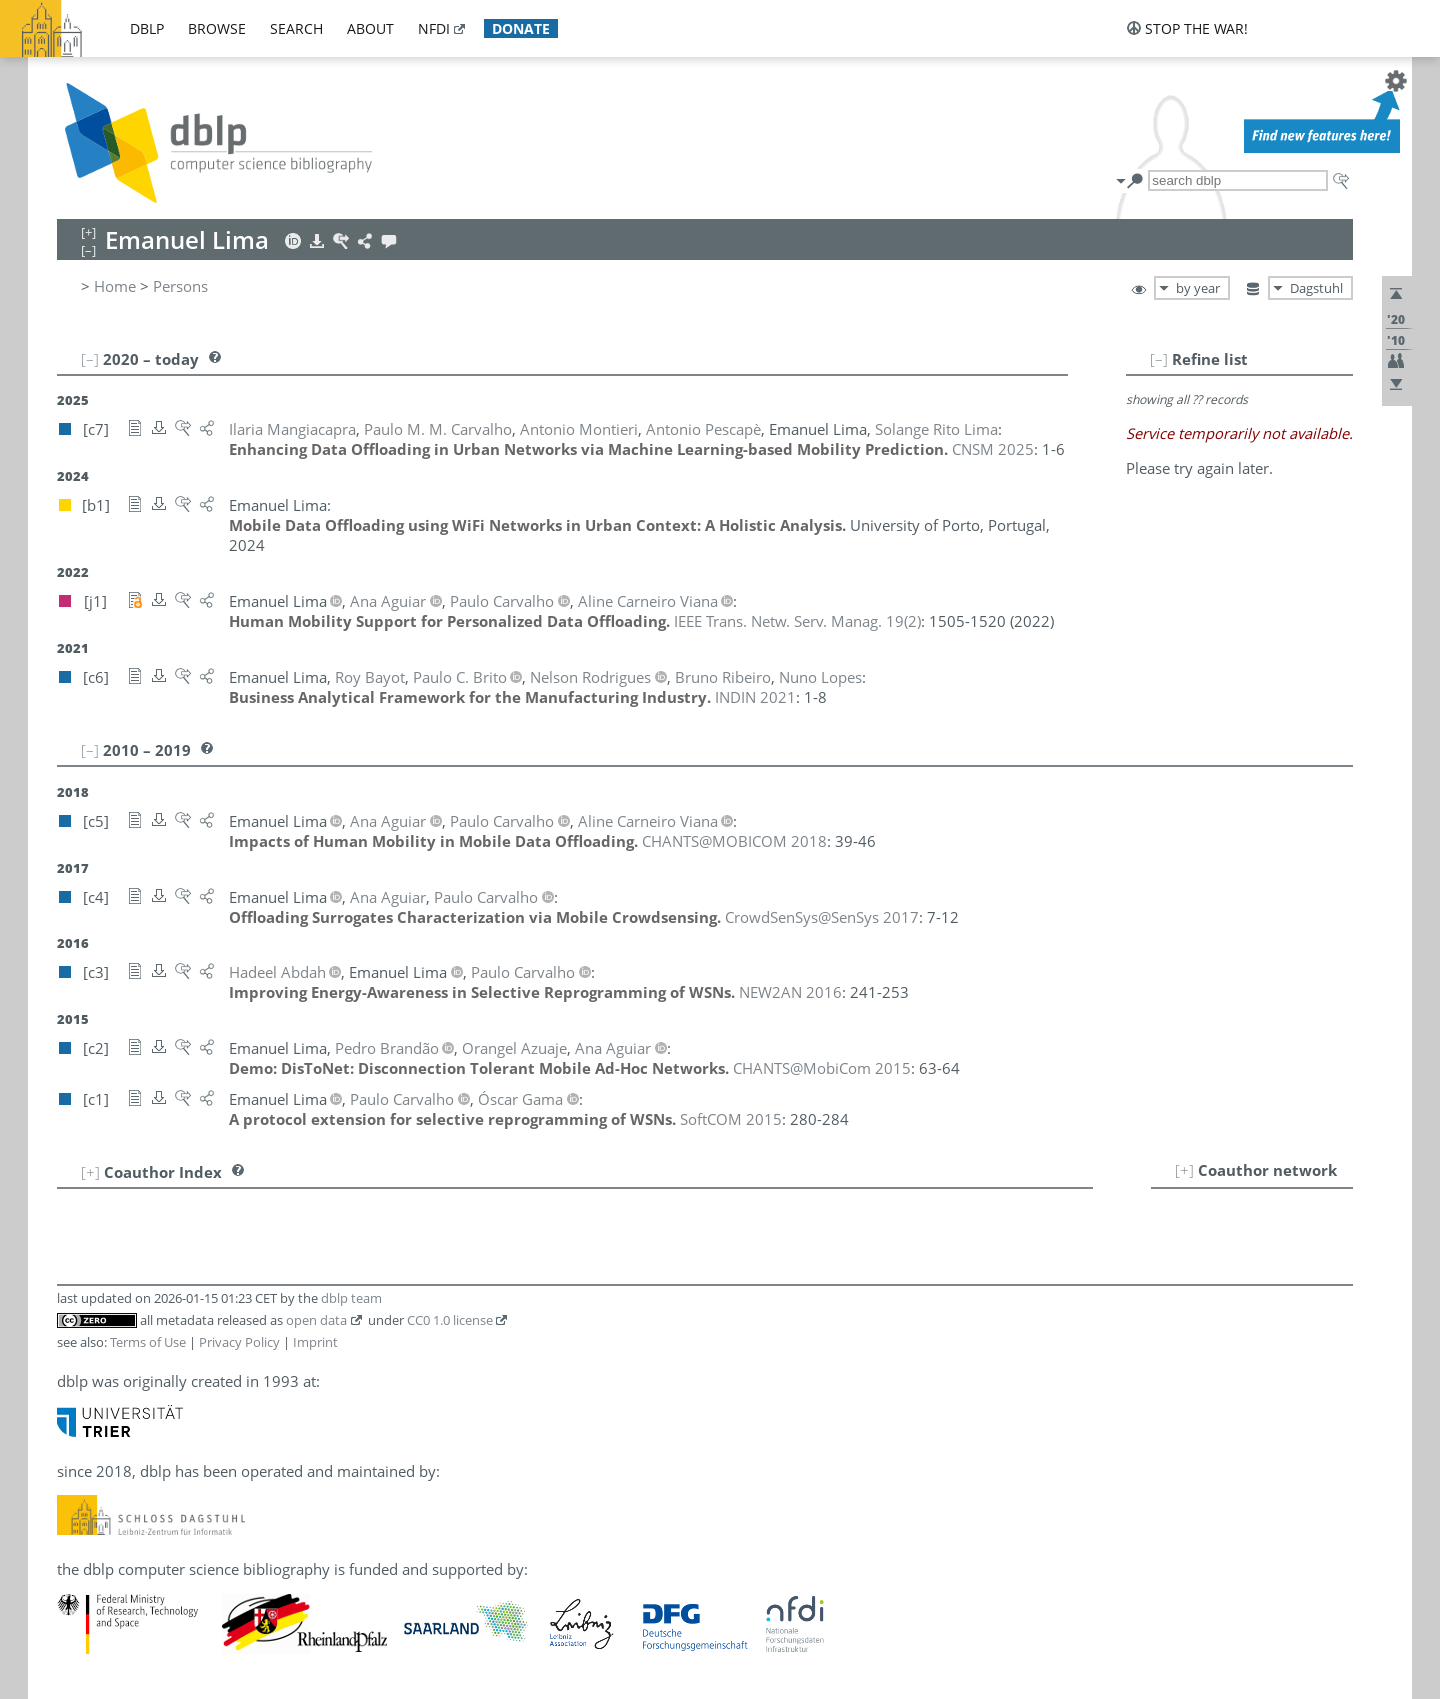 This screenshot has height=1699, width=1440. I want to click on CC0 1.0 license, so click(450, 1320).